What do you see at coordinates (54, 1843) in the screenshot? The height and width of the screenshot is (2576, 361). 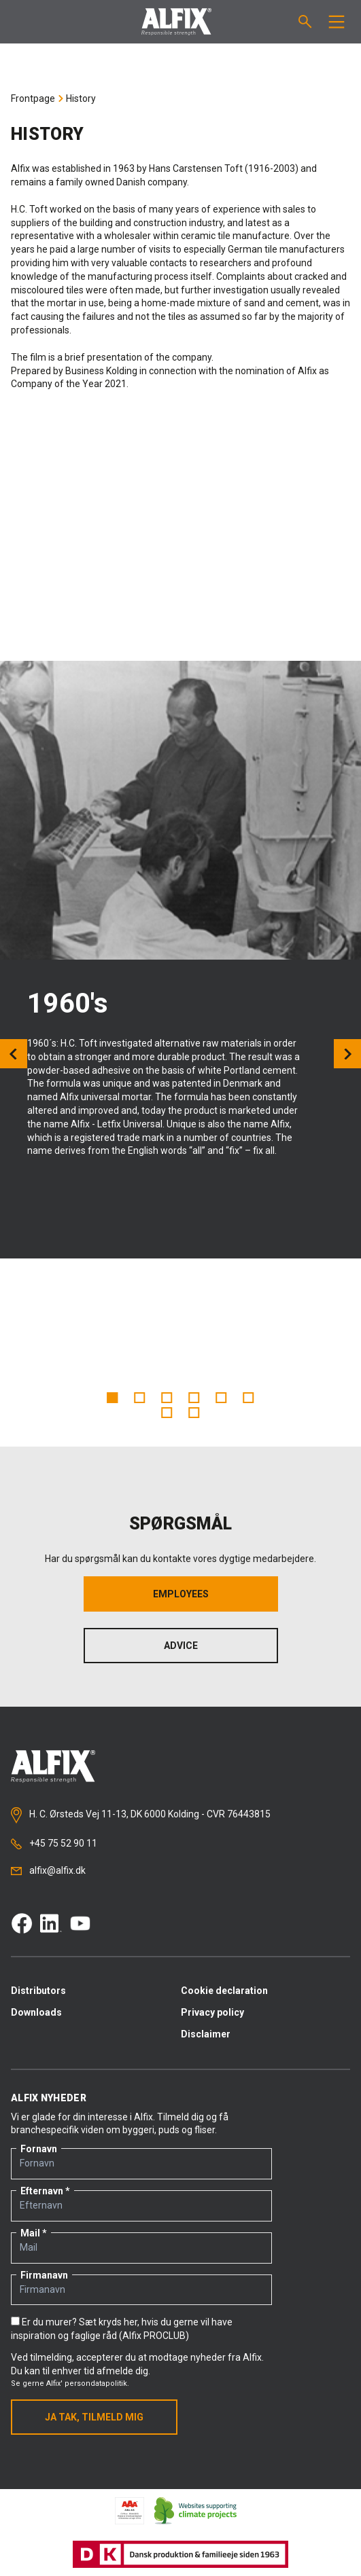 I see `+45 75 52 90 11` at bounding box center [54, 1843].